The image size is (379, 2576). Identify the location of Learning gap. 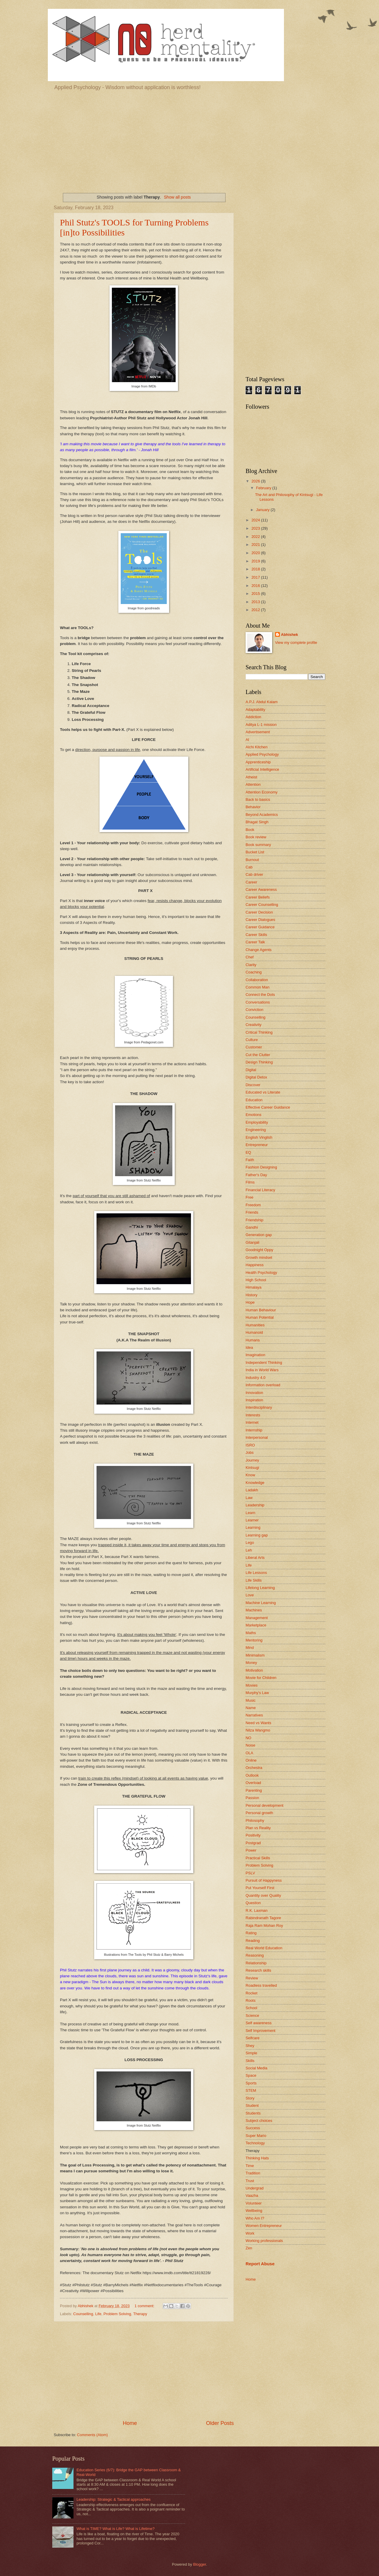
(257, 1535).